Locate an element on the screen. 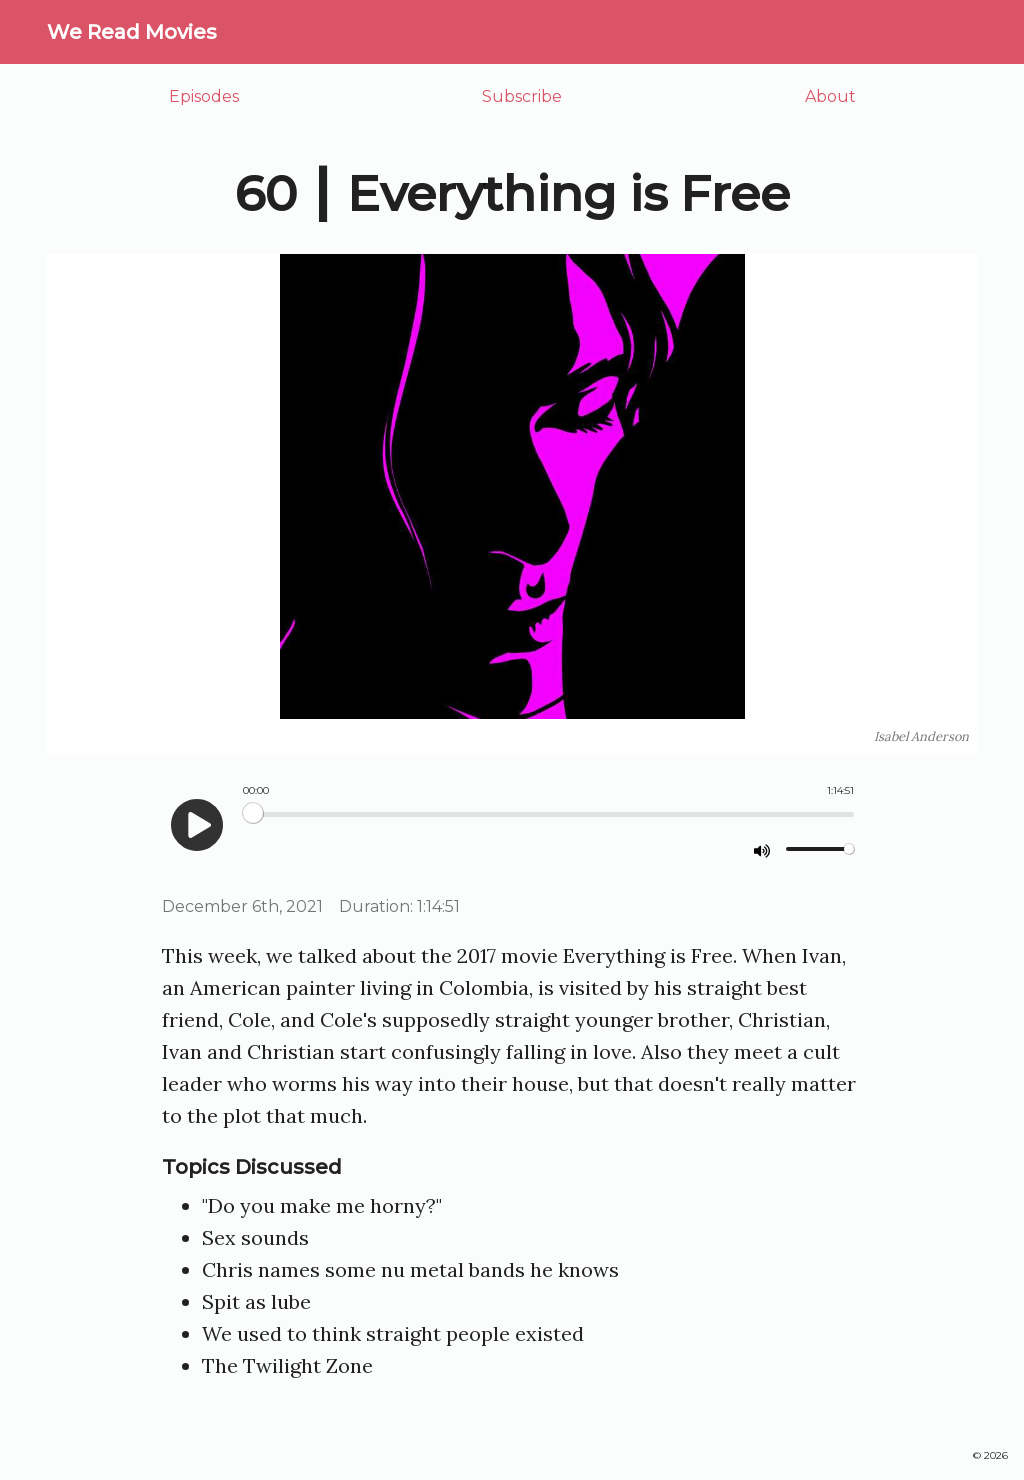  Subscribe is located at coordinates (522, 96).